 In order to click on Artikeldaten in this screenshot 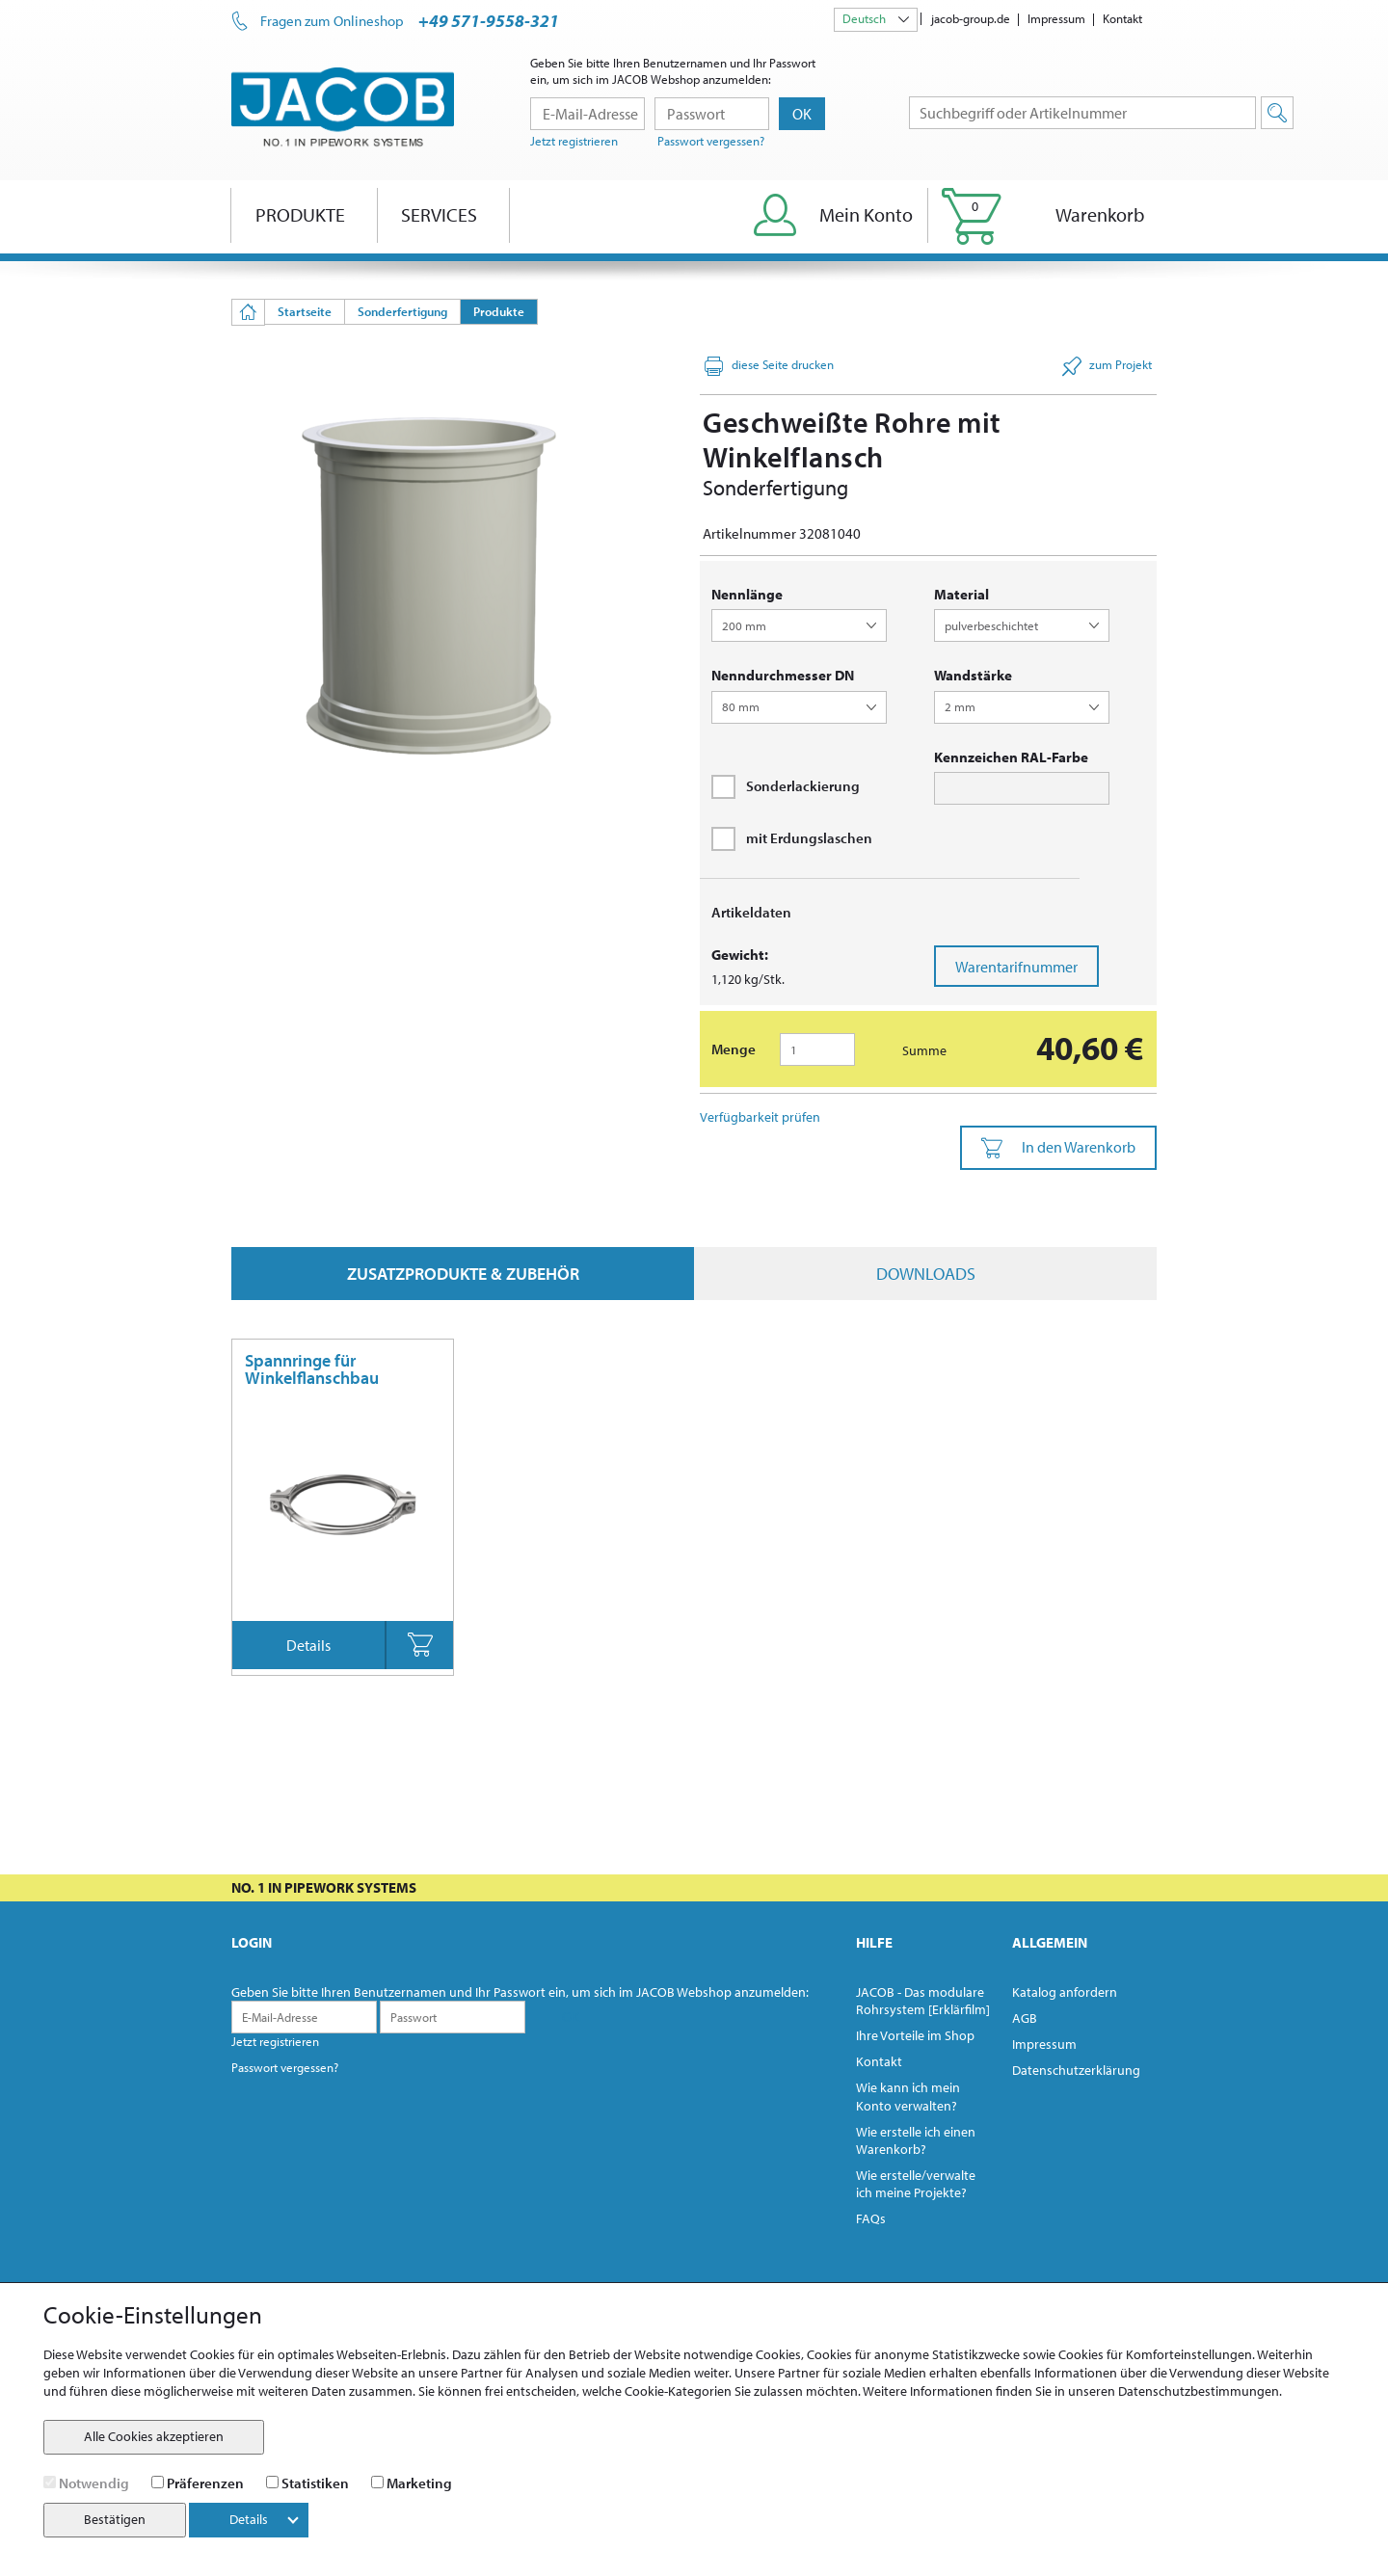, I will do `click(751, 912)`.